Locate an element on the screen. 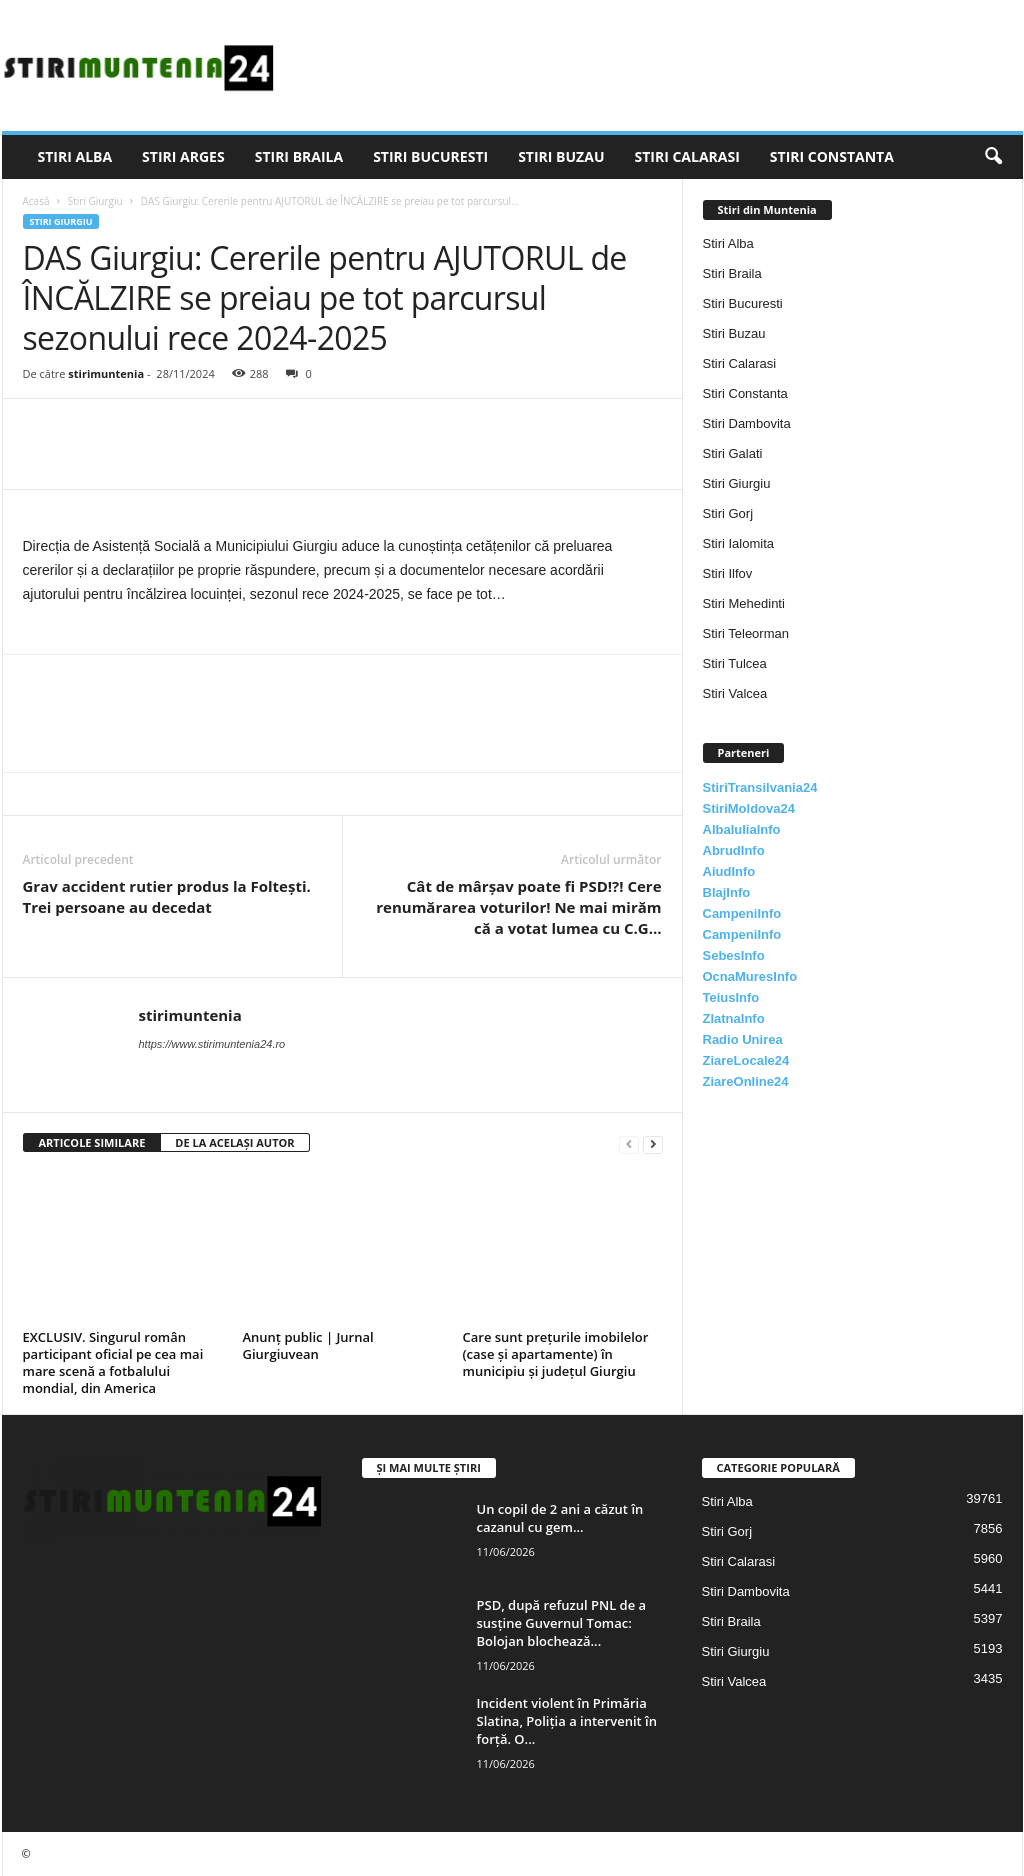 This screenshot has height=1876, width=1024. Stiri Mehedinti is located at coordinates (744, 603).